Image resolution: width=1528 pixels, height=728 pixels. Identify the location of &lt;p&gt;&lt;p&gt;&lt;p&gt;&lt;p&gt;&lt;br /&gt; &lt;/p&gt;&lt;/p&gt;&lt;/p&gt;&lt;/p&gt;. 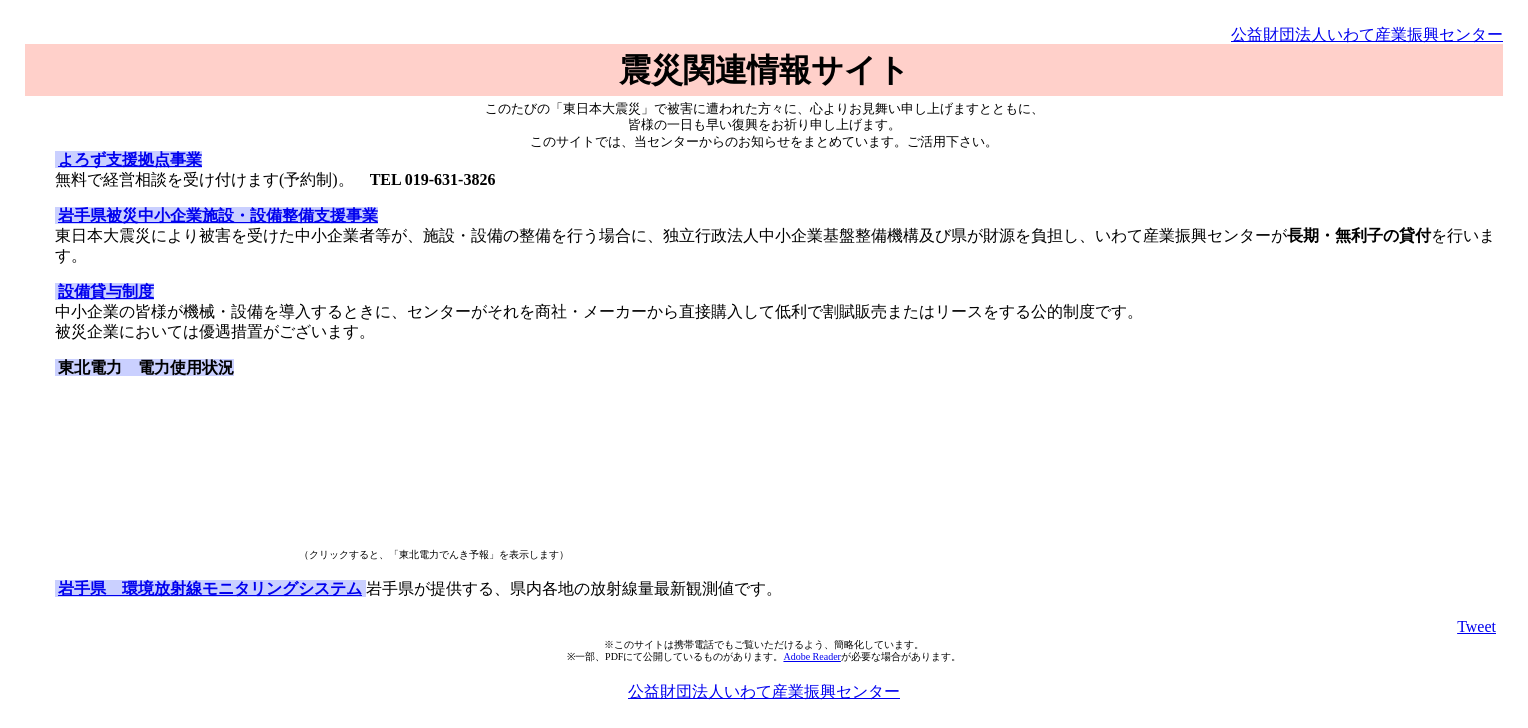
(175, 468).